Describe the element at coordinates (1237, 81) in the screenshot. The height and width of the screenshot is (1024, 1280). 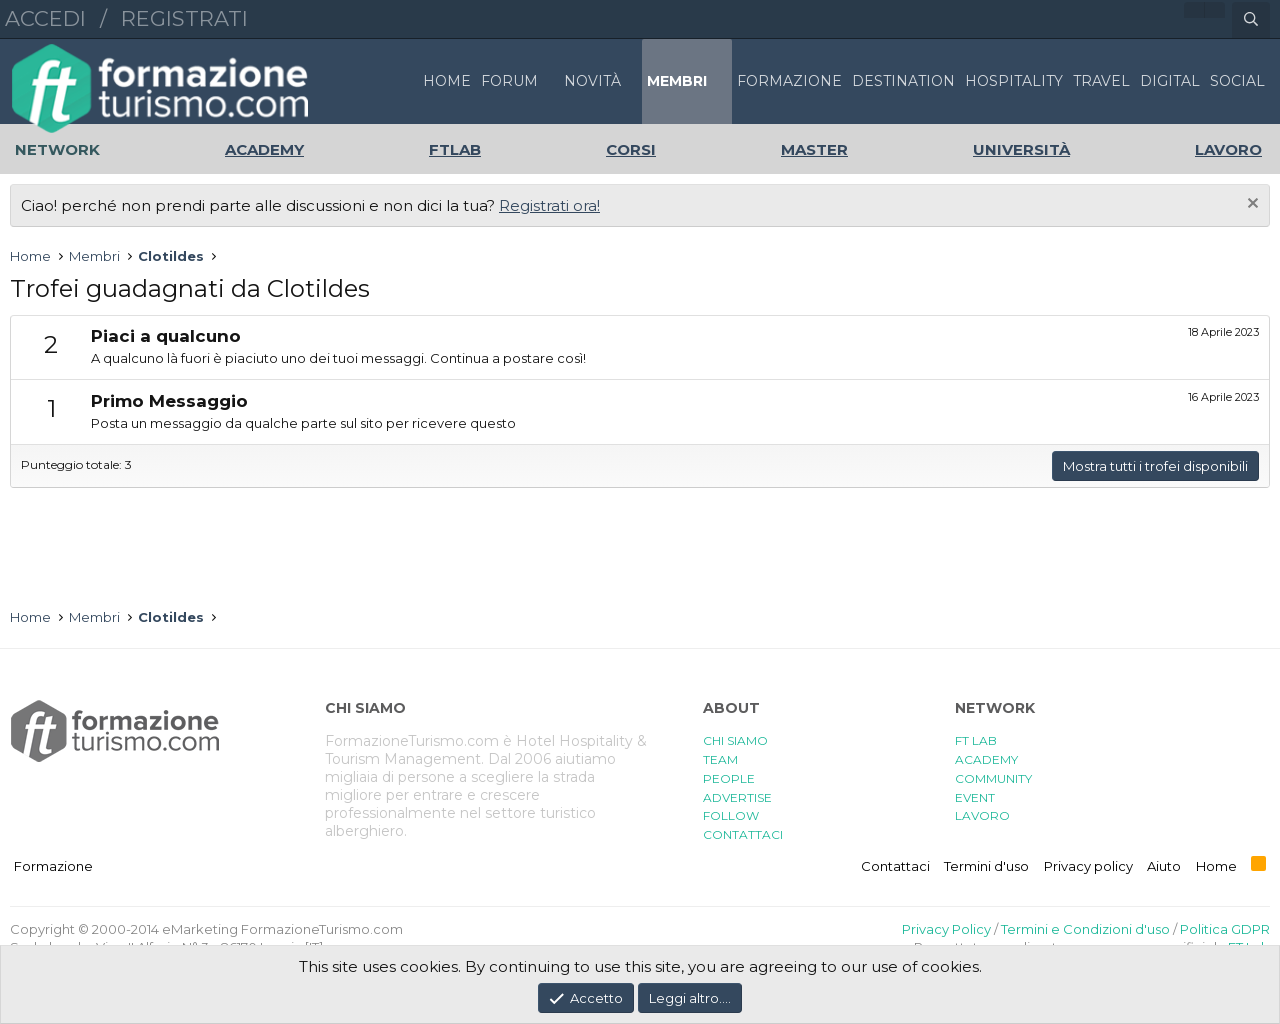
I see `SOCIAL` at that location.